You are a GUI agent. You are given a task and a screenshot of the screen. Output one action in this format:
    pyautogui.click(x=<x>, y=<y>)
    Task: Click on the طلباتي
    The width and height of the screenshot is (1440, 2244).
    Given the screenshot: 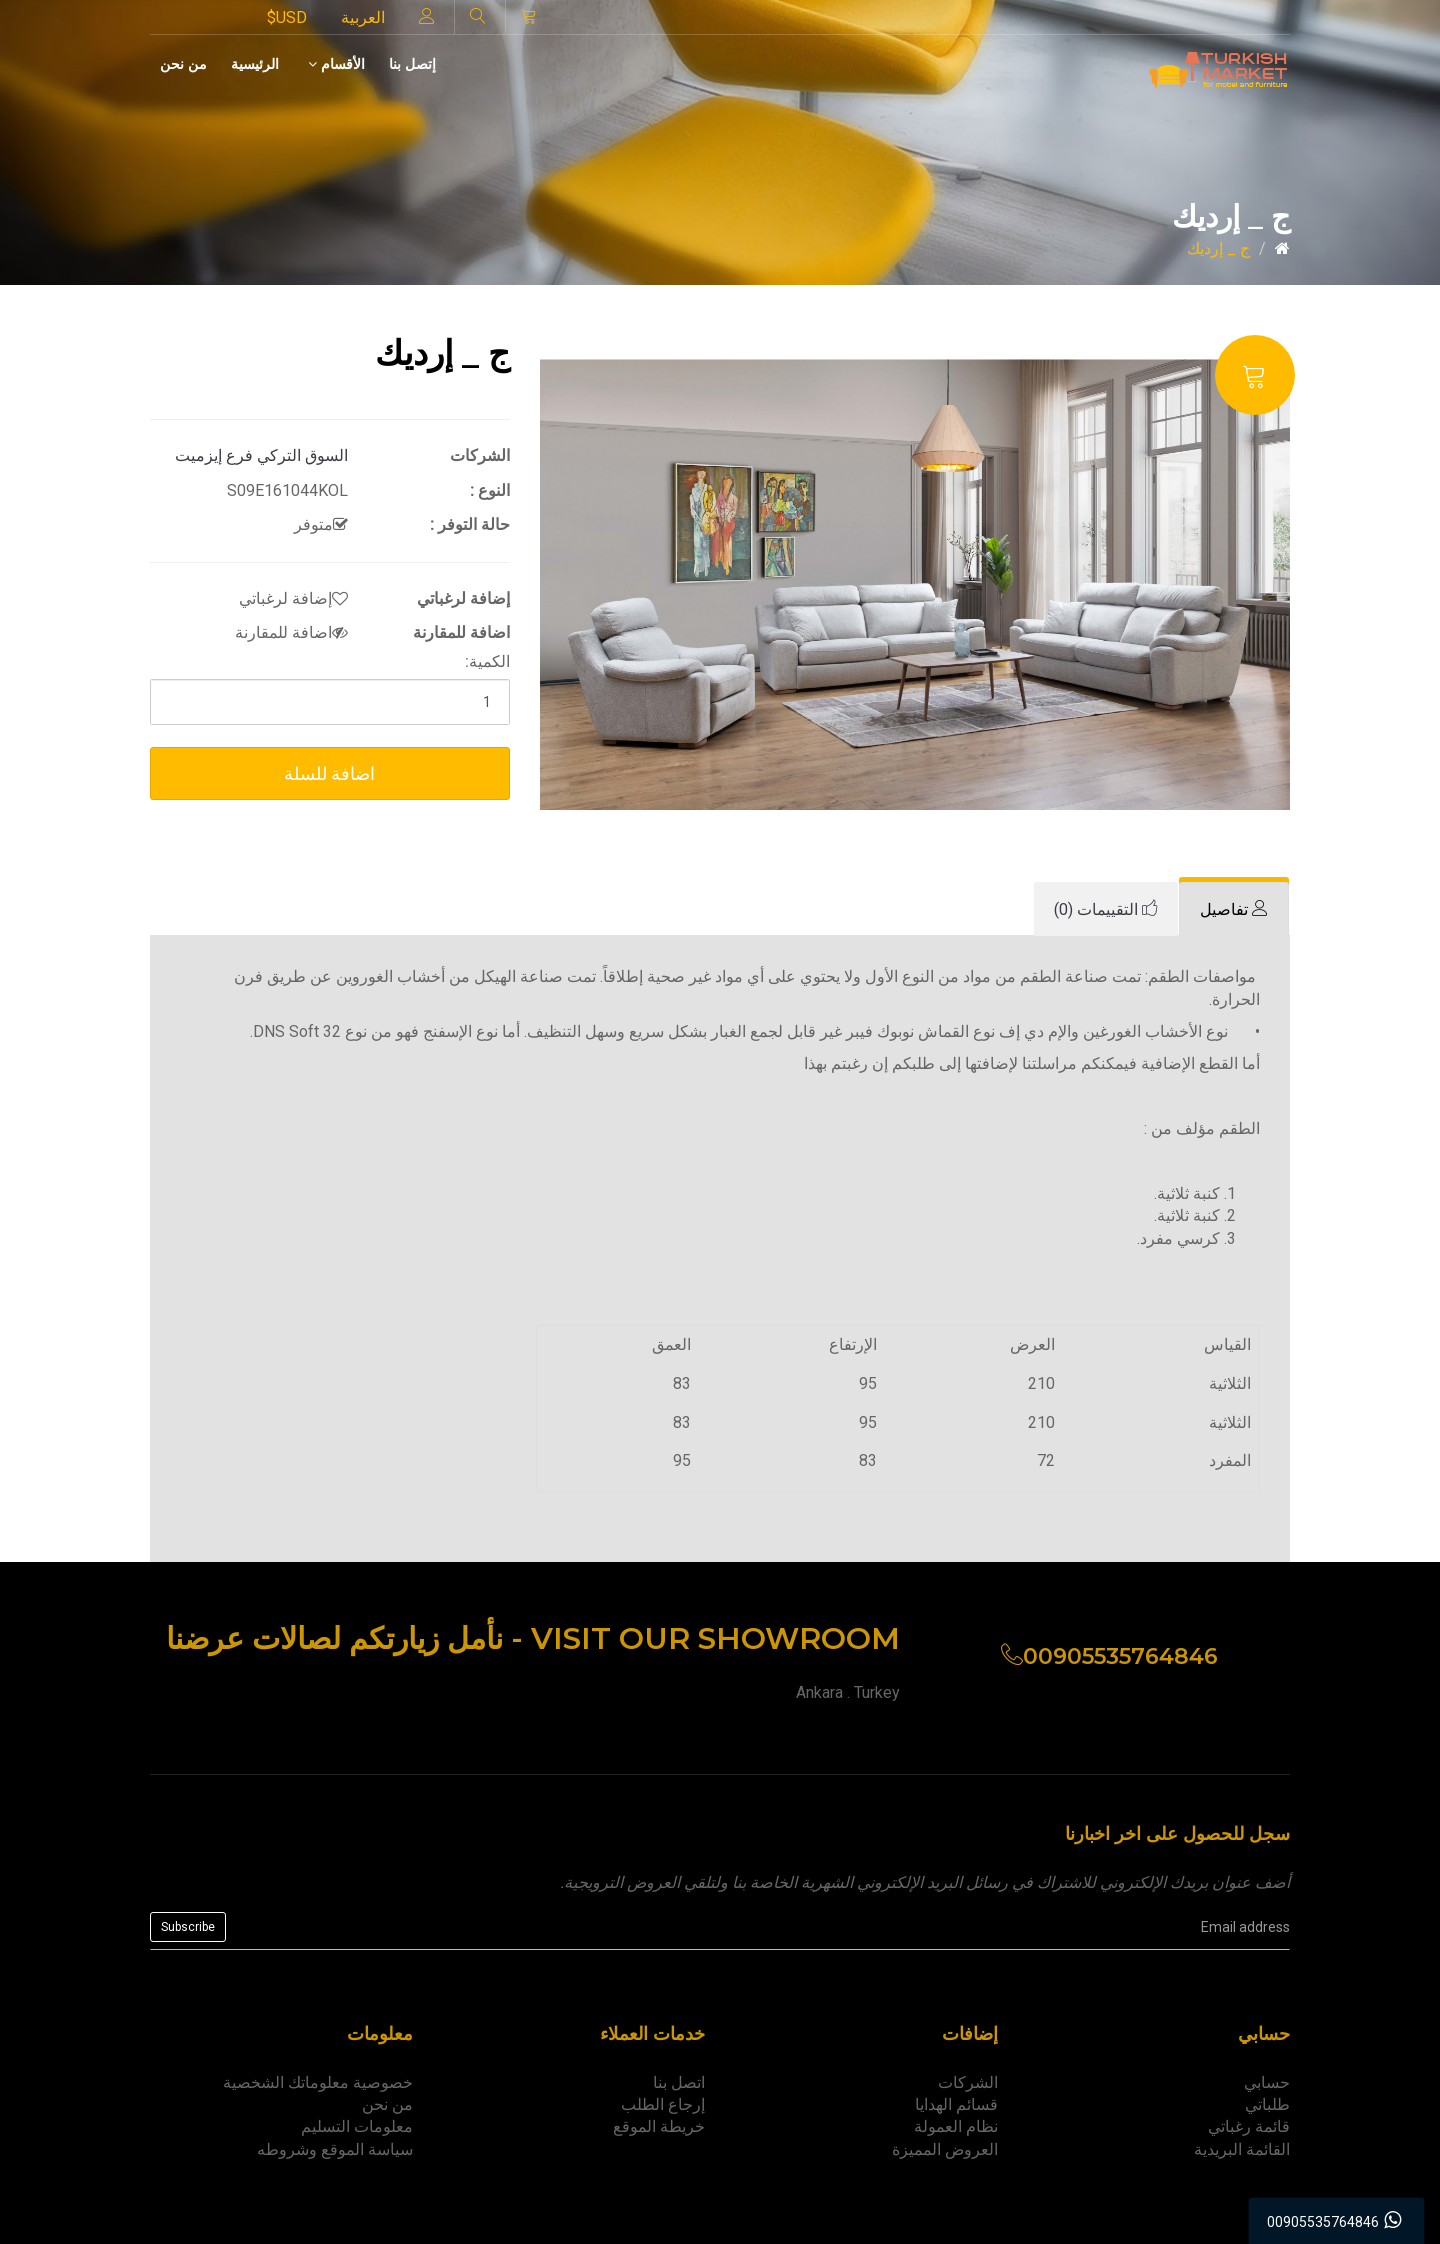 What is the action you would take?
    pyautogui.click(x=1267, y=2104)
    